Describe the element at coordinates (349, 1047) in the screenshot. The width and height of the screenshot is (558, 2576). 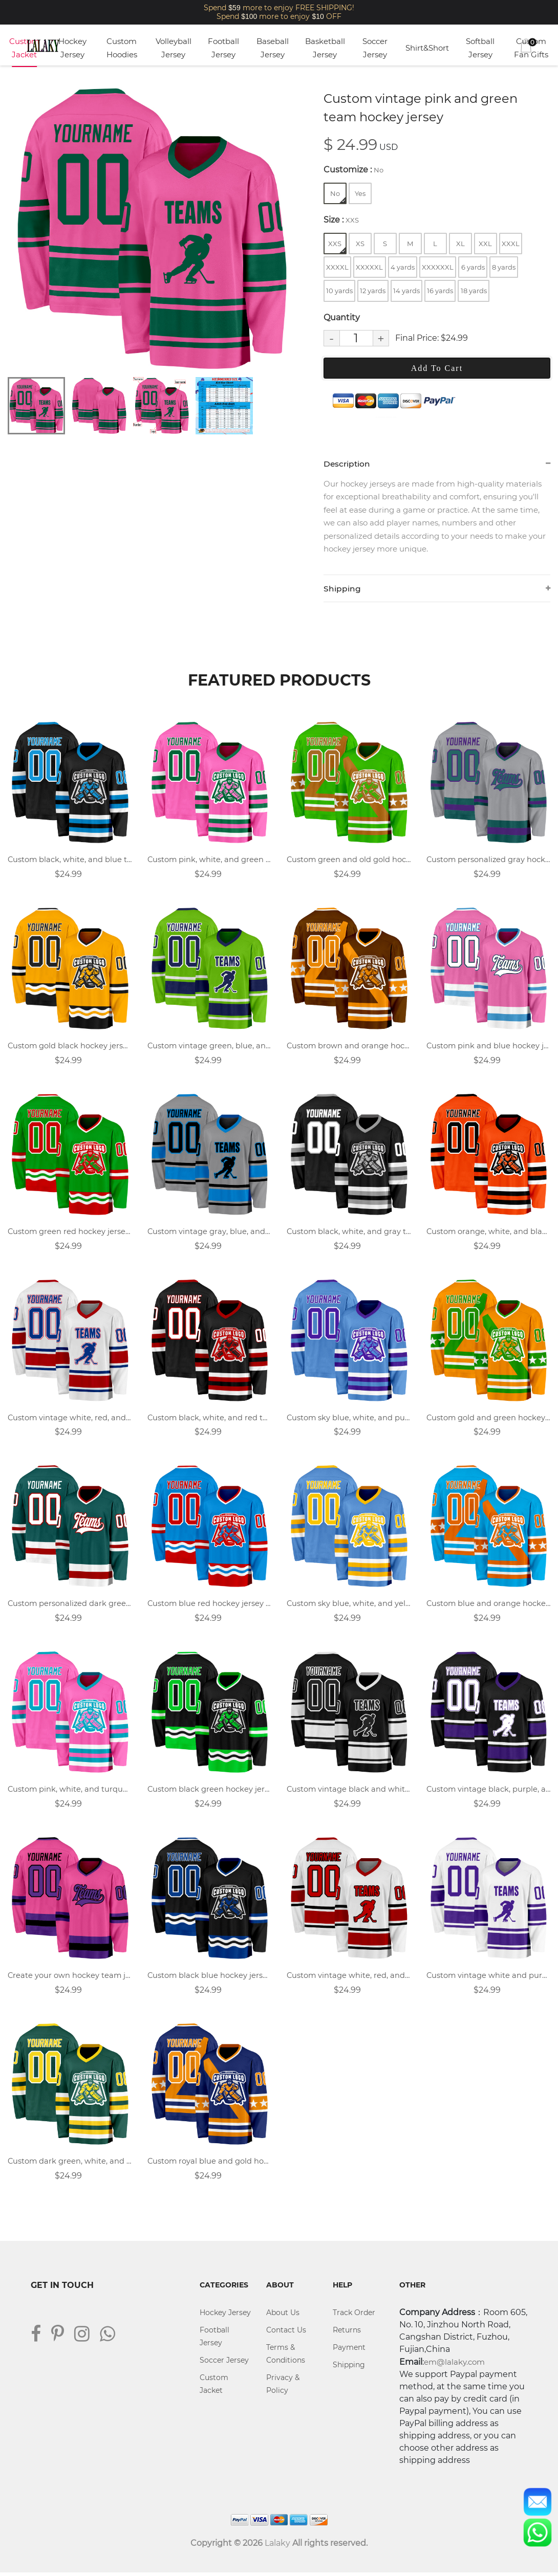
I see `Custom brown and orange hockey jersey with name, number, and team logo.` at that location.